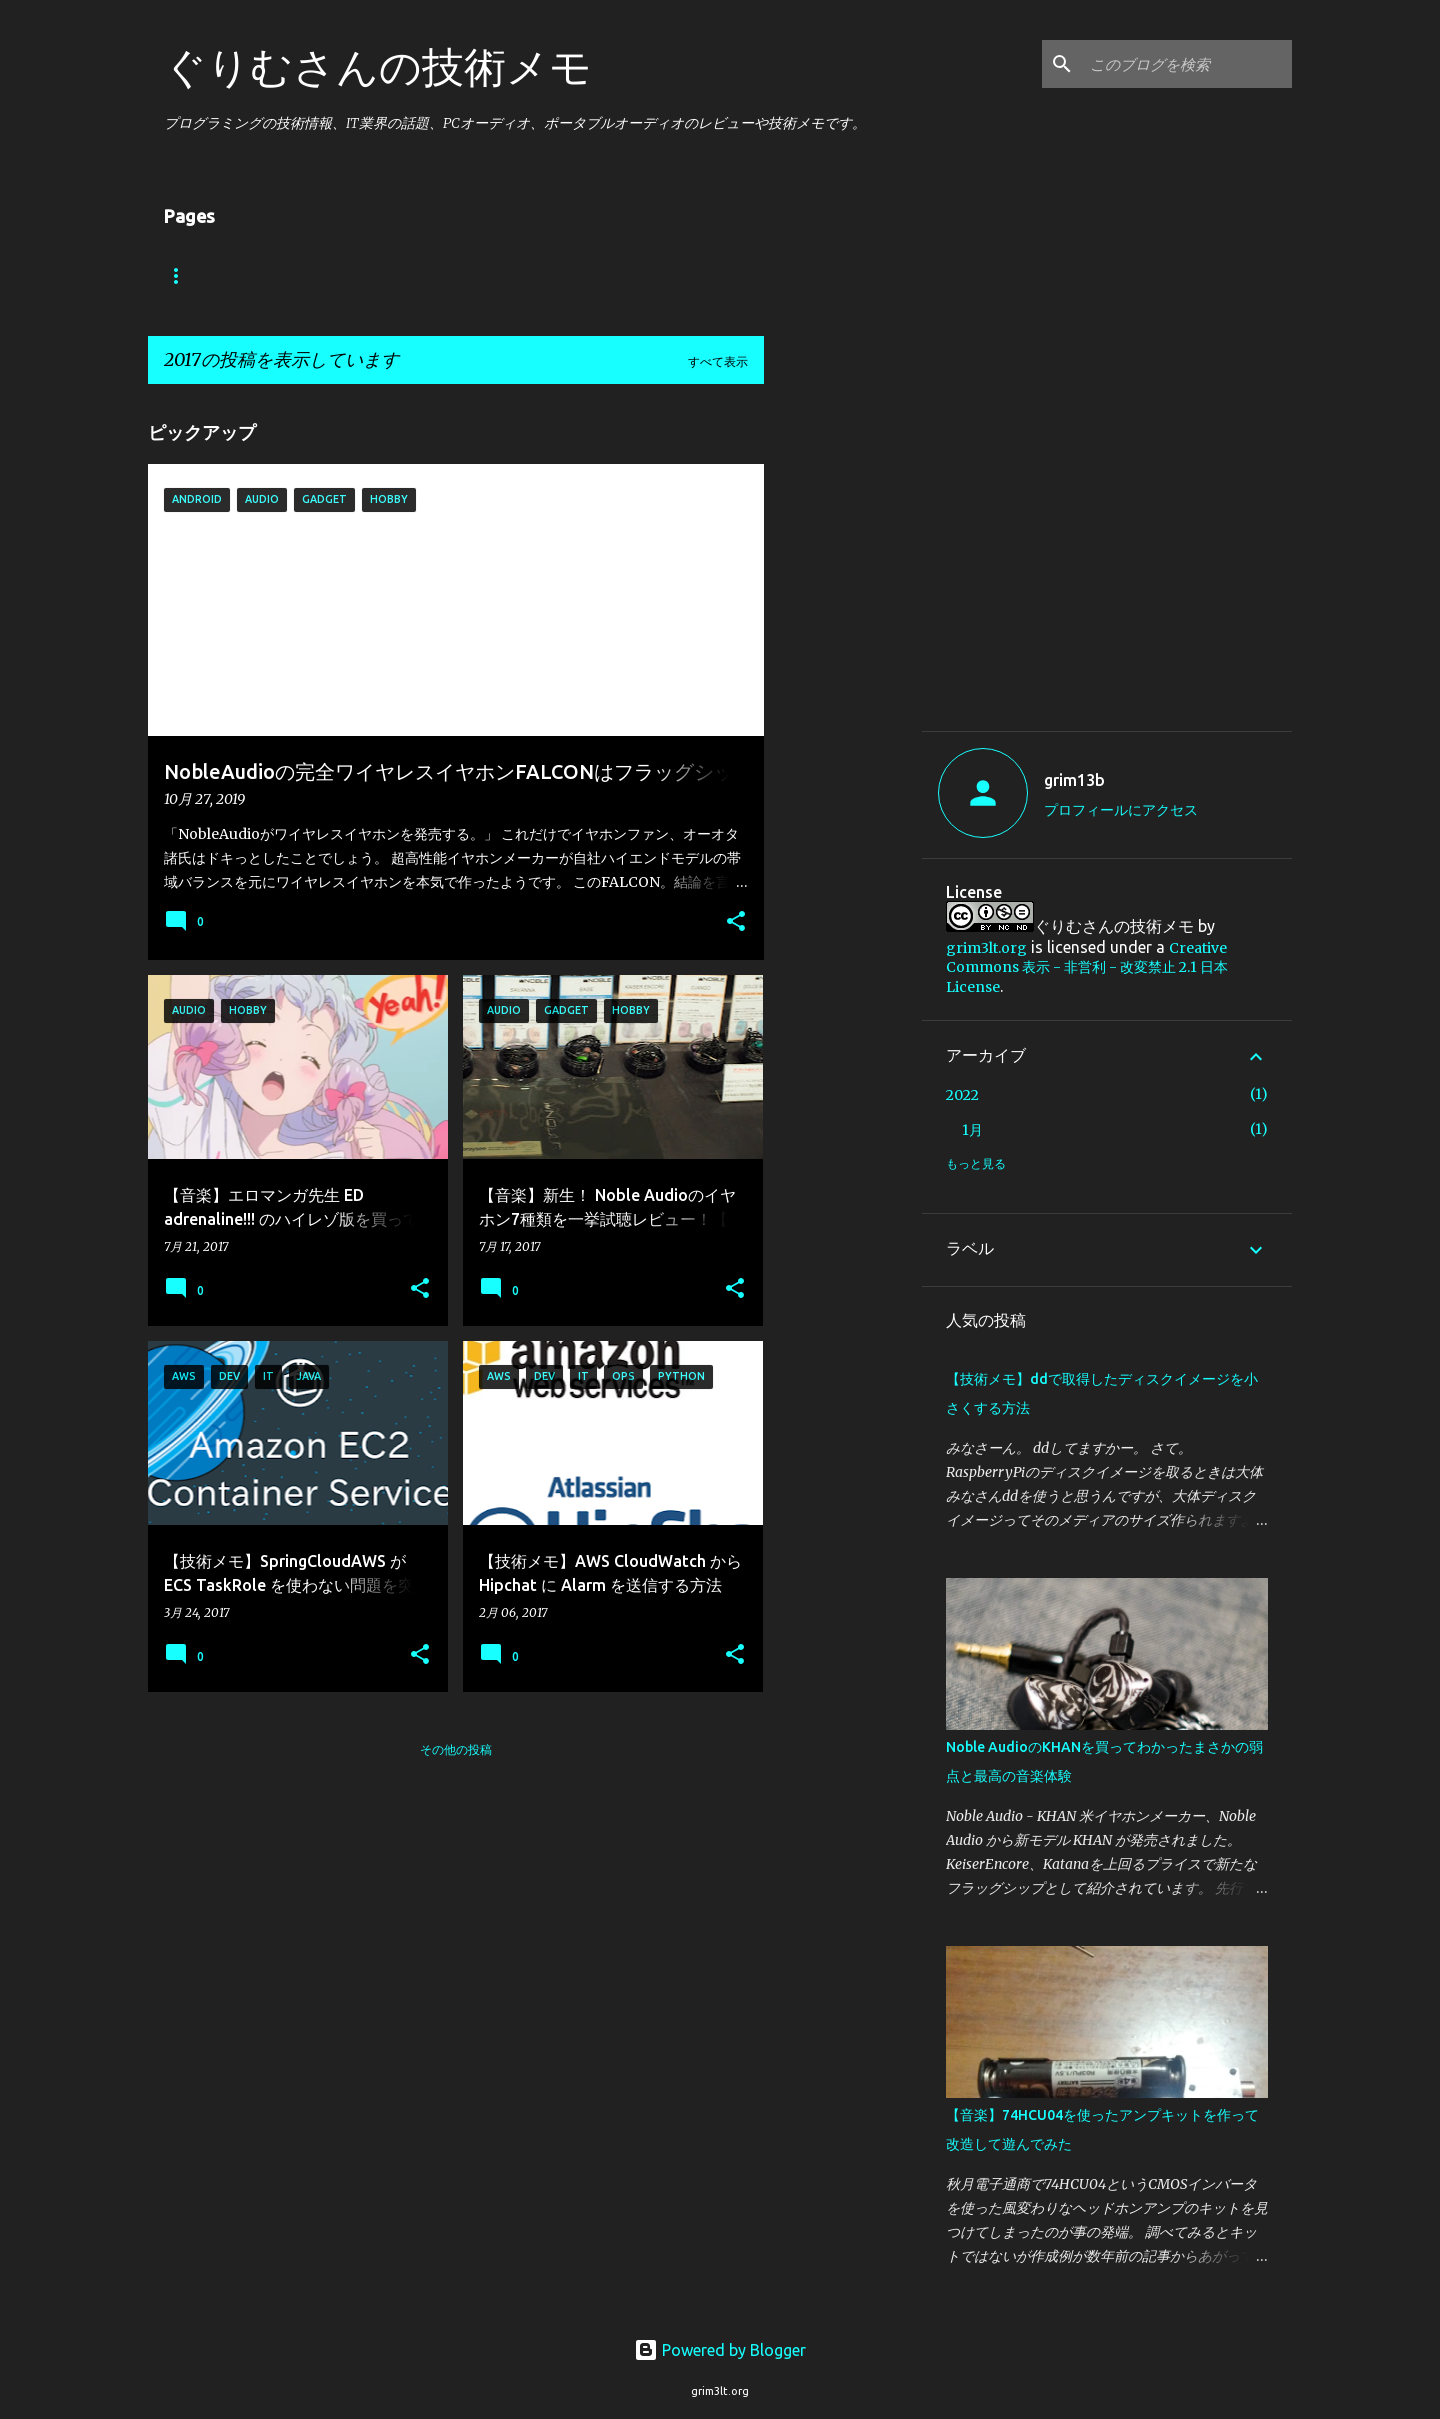  I want to click on 1月, so click(972, 1130).